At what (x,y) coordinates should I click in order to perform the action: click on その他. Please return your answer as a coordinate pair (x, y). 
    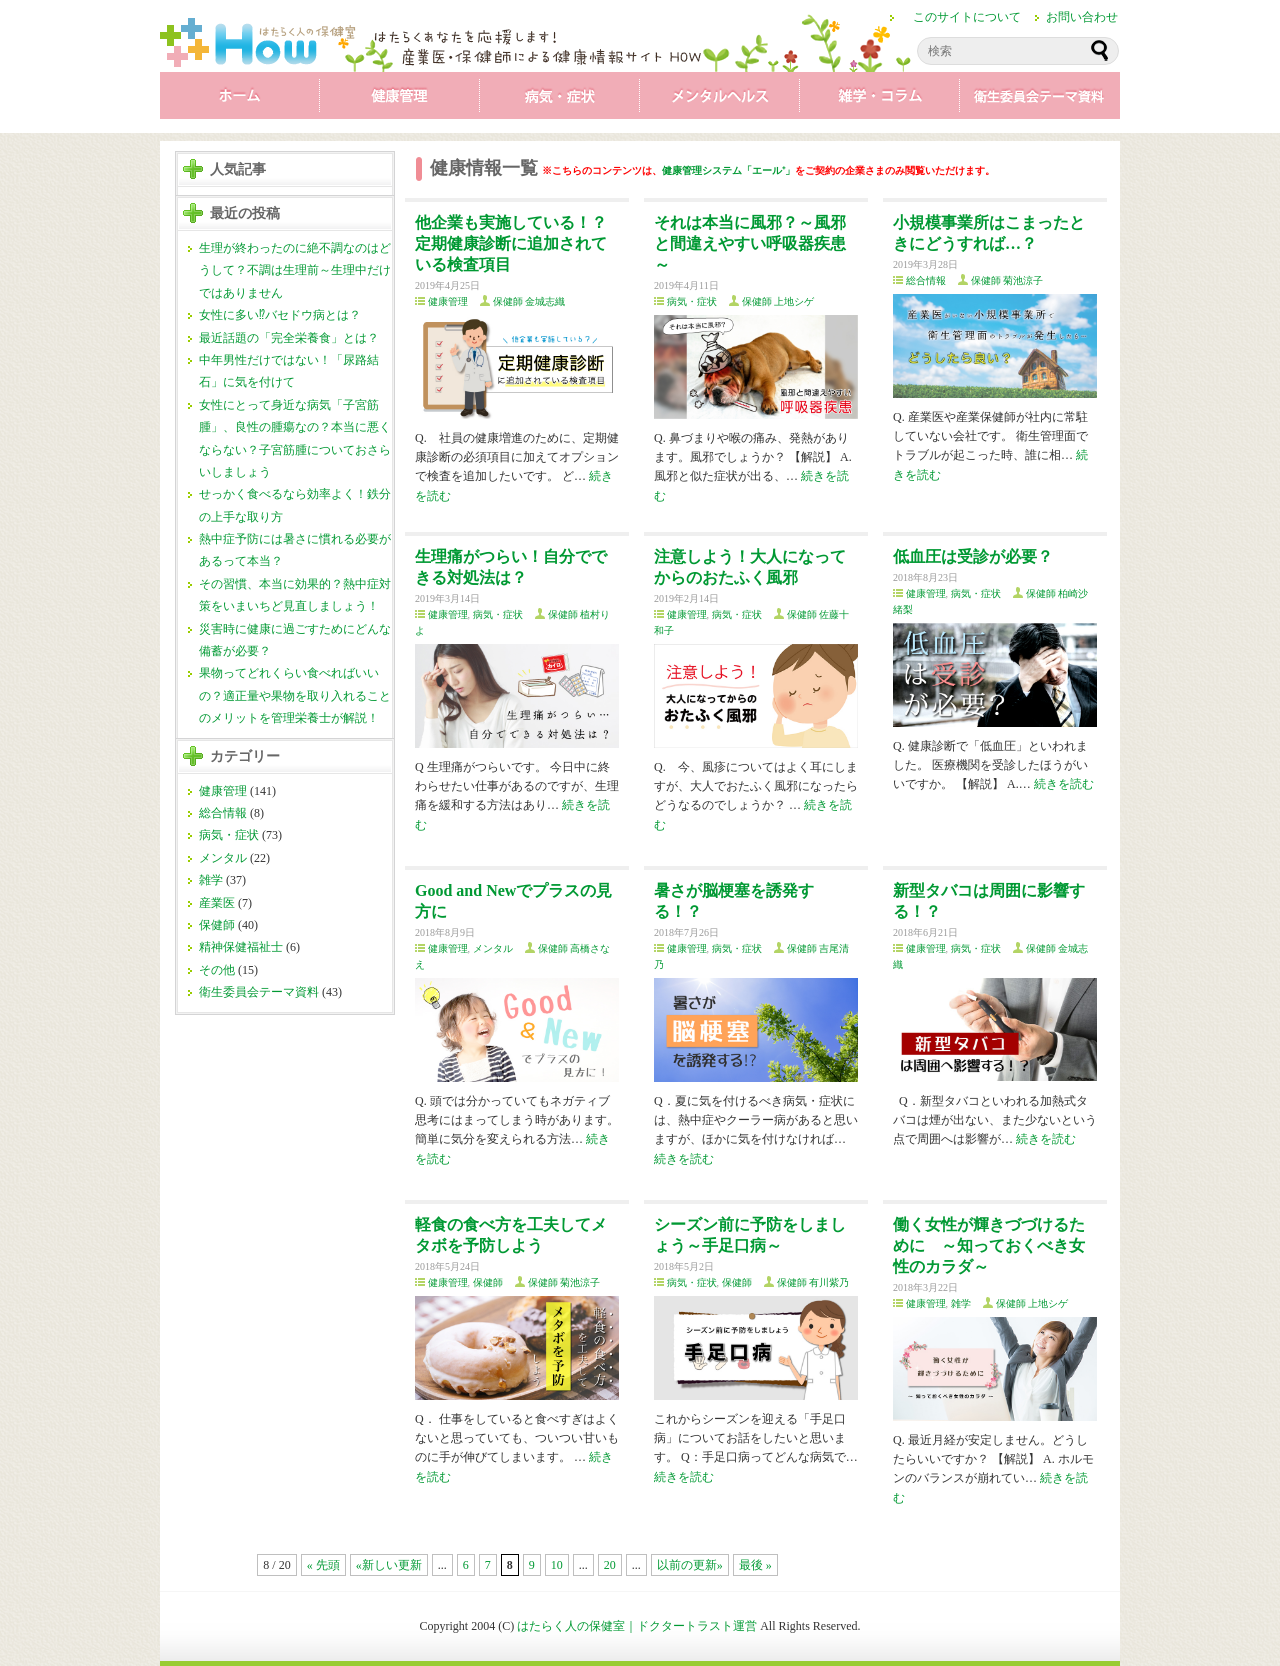
    Looking at the image, I should click on (217, 970).